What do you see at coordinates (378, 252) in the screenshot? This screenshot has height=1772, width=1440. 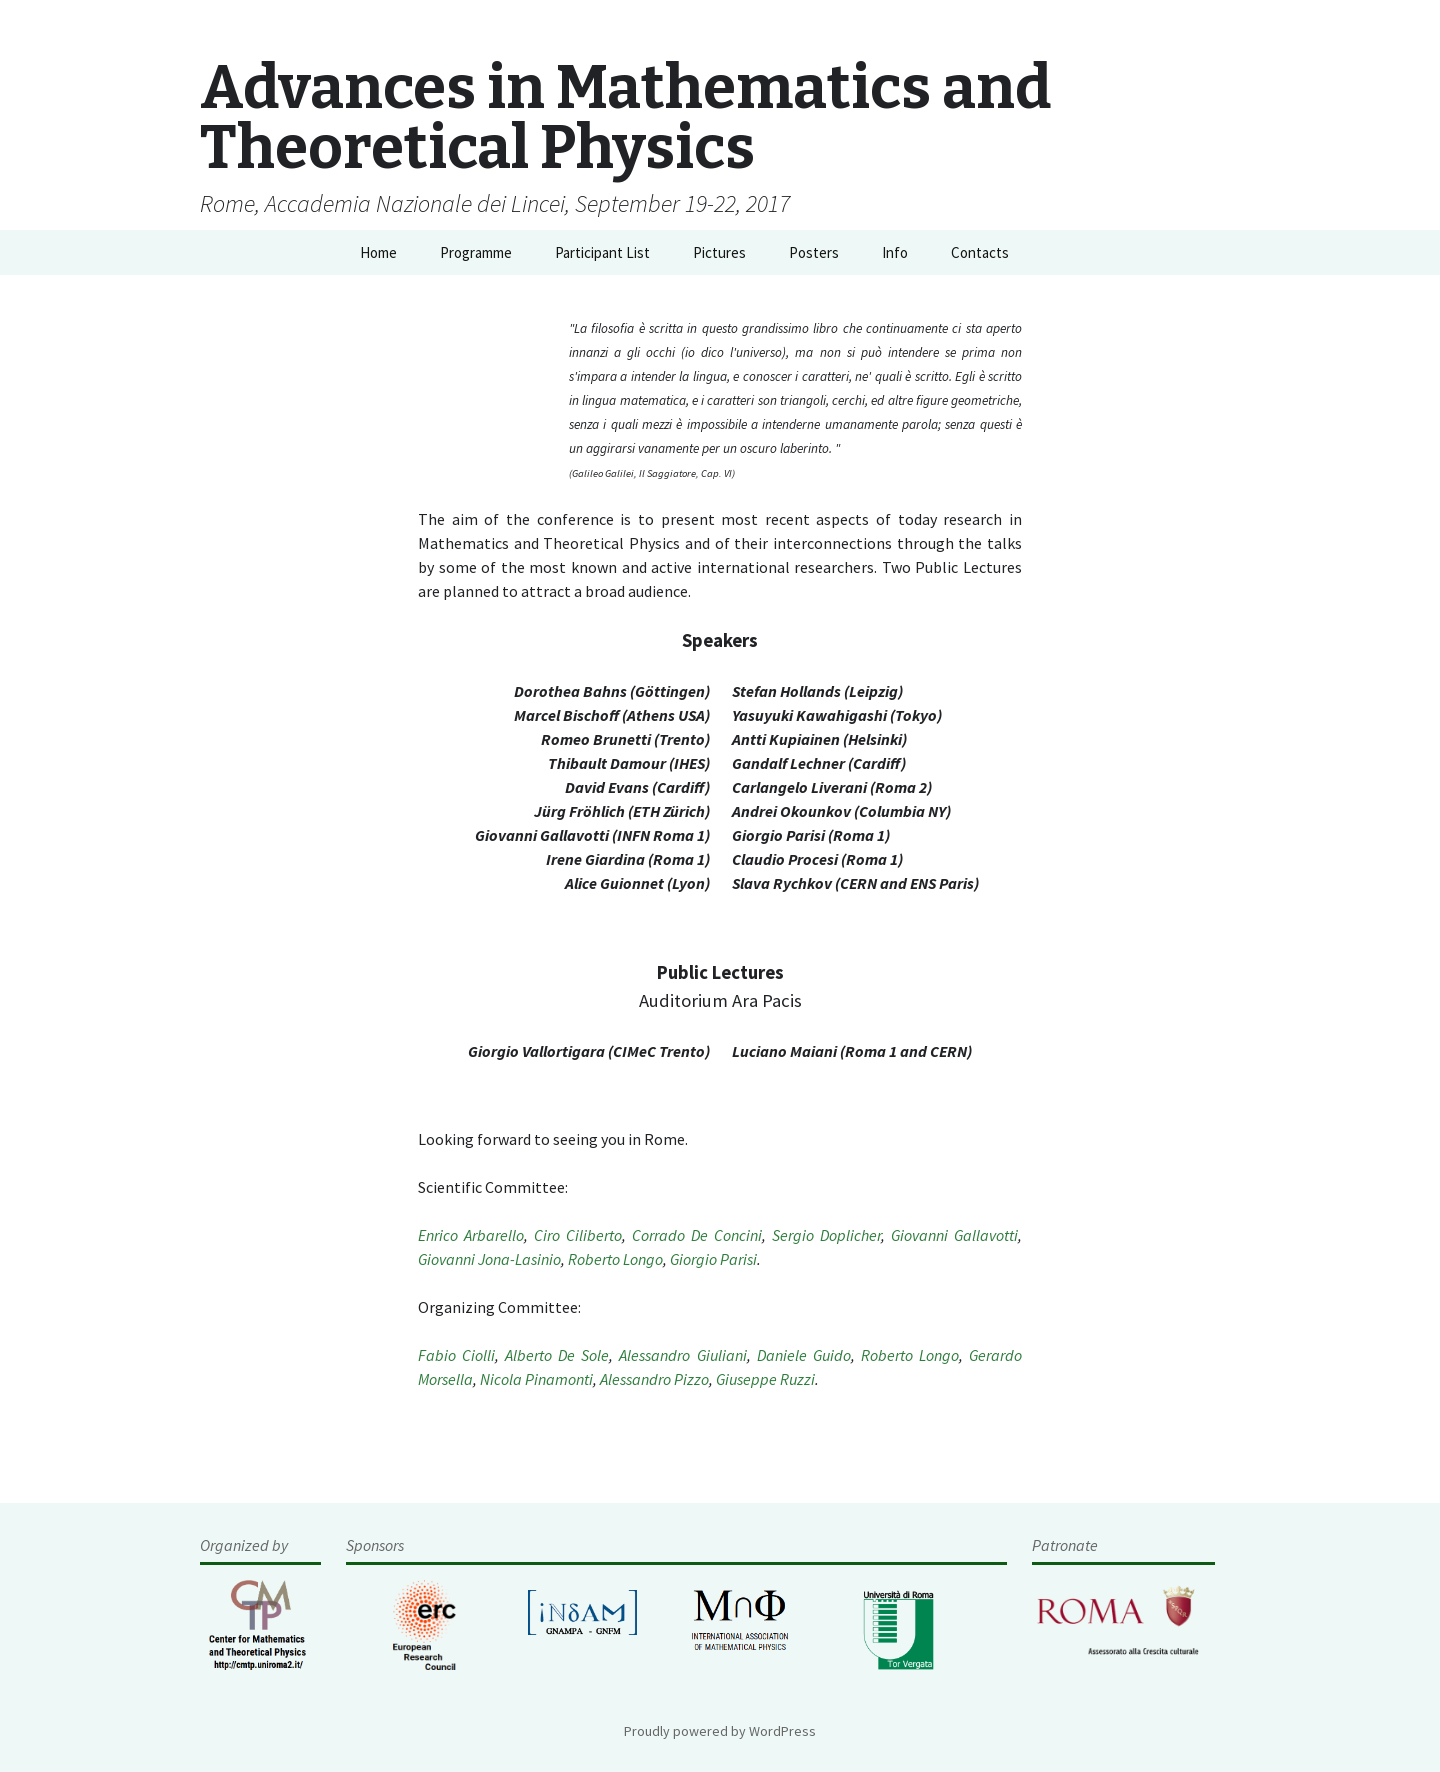 I see `Home` at bounding box center [378, 252].